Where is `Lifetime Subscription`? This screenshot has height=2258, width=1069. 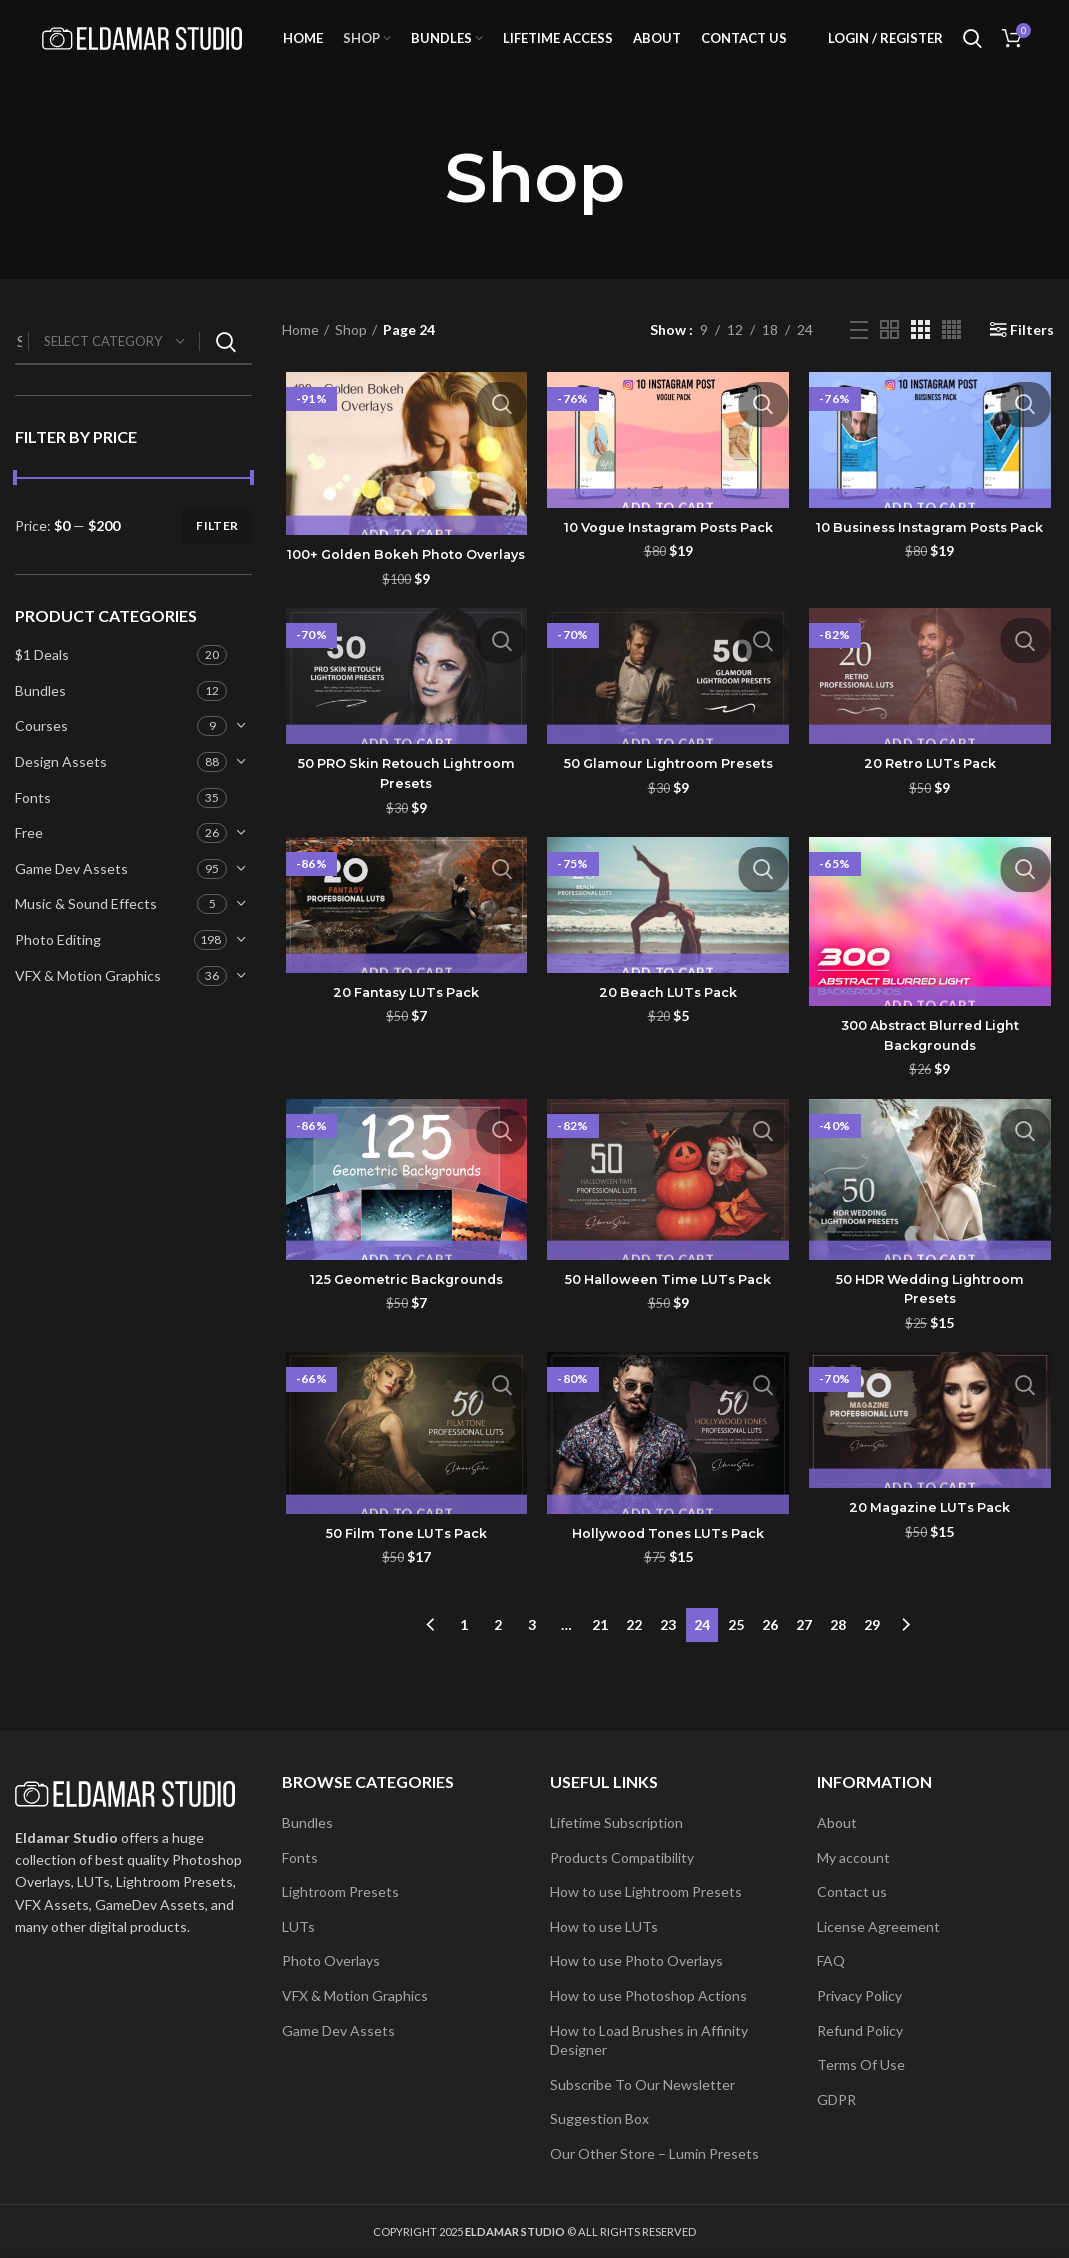 Lifetime Subscription is located at coordinates (616, 1822).